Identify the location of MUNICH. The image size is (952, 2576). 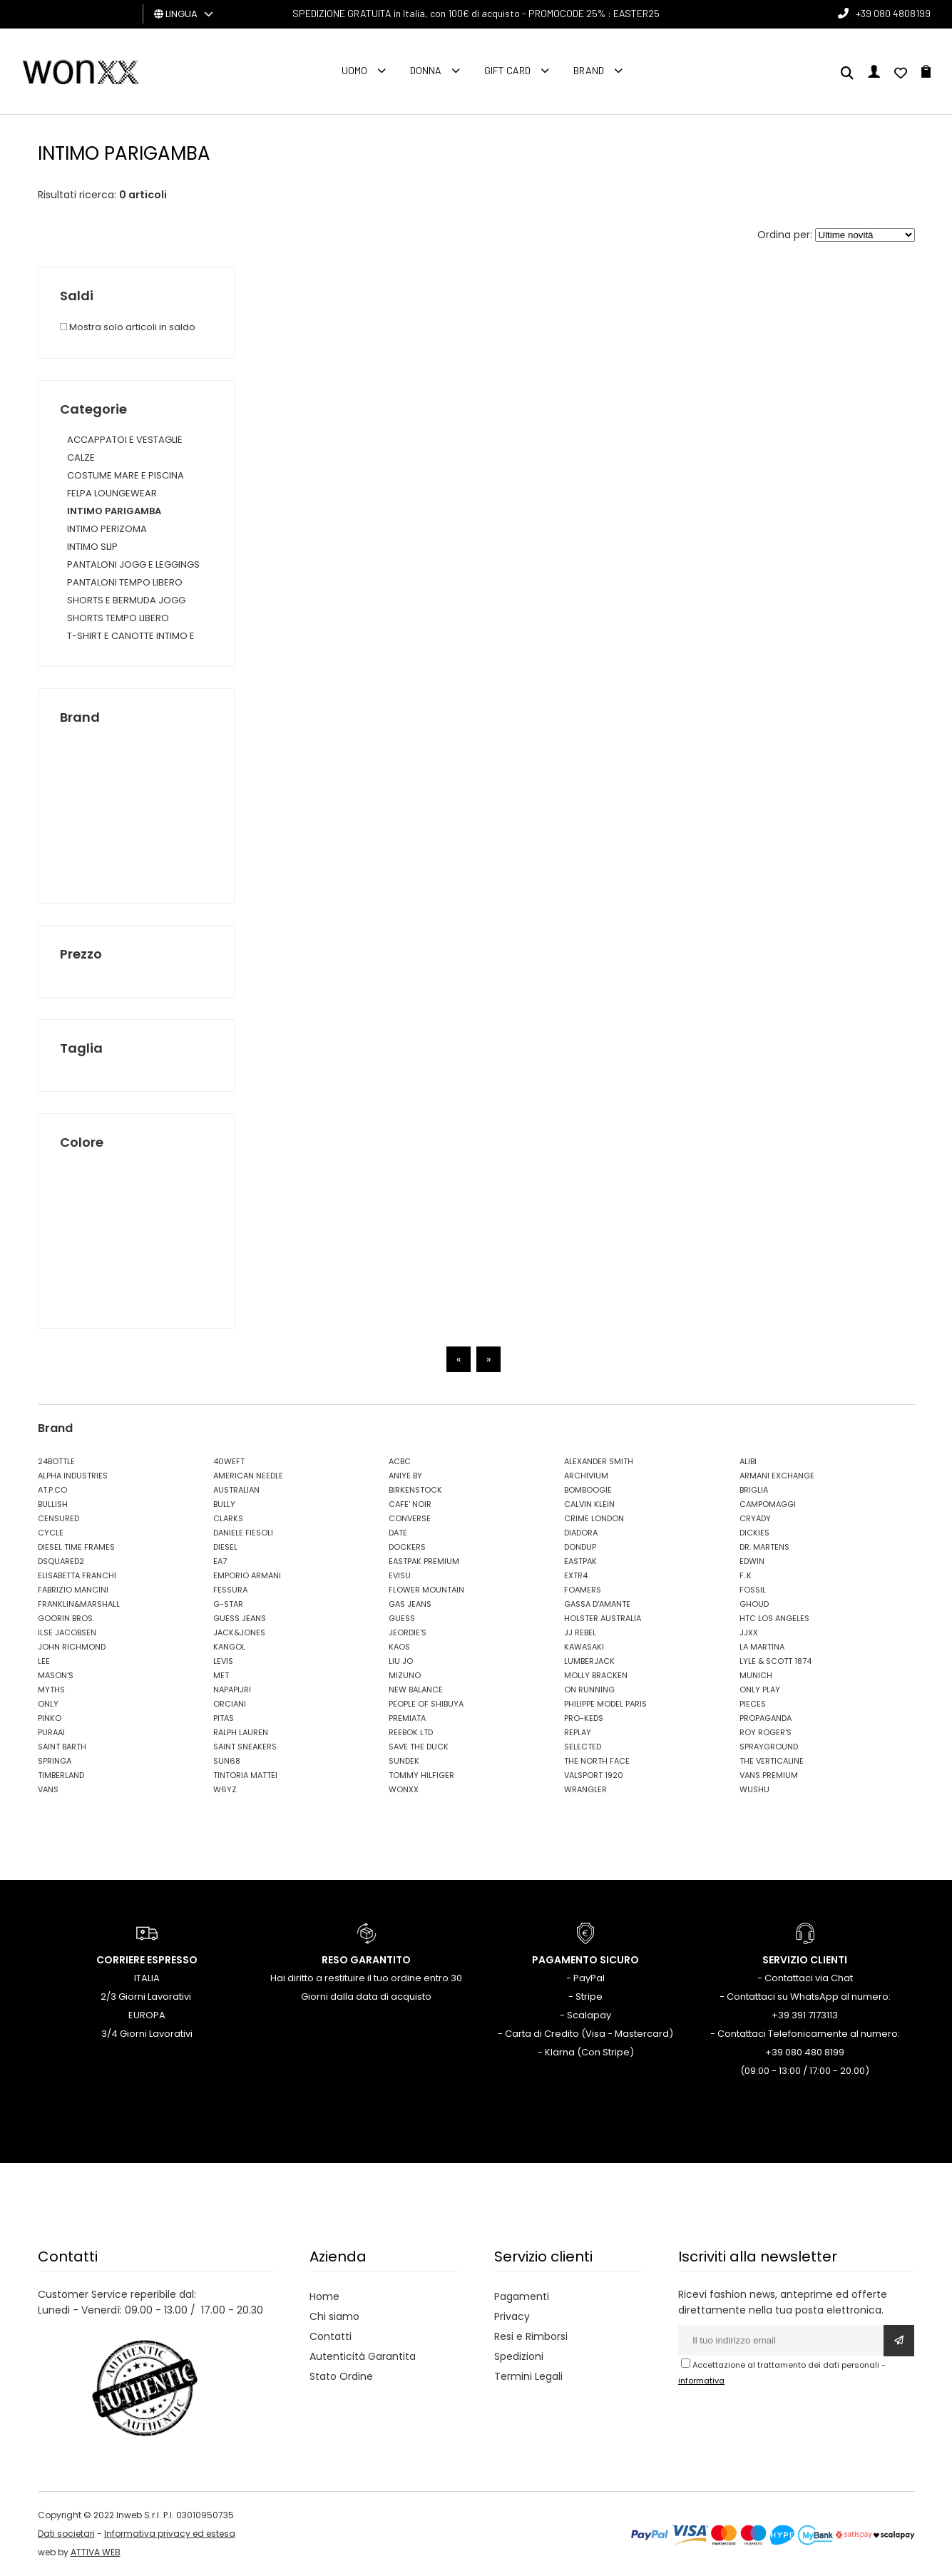
(755, 1675).